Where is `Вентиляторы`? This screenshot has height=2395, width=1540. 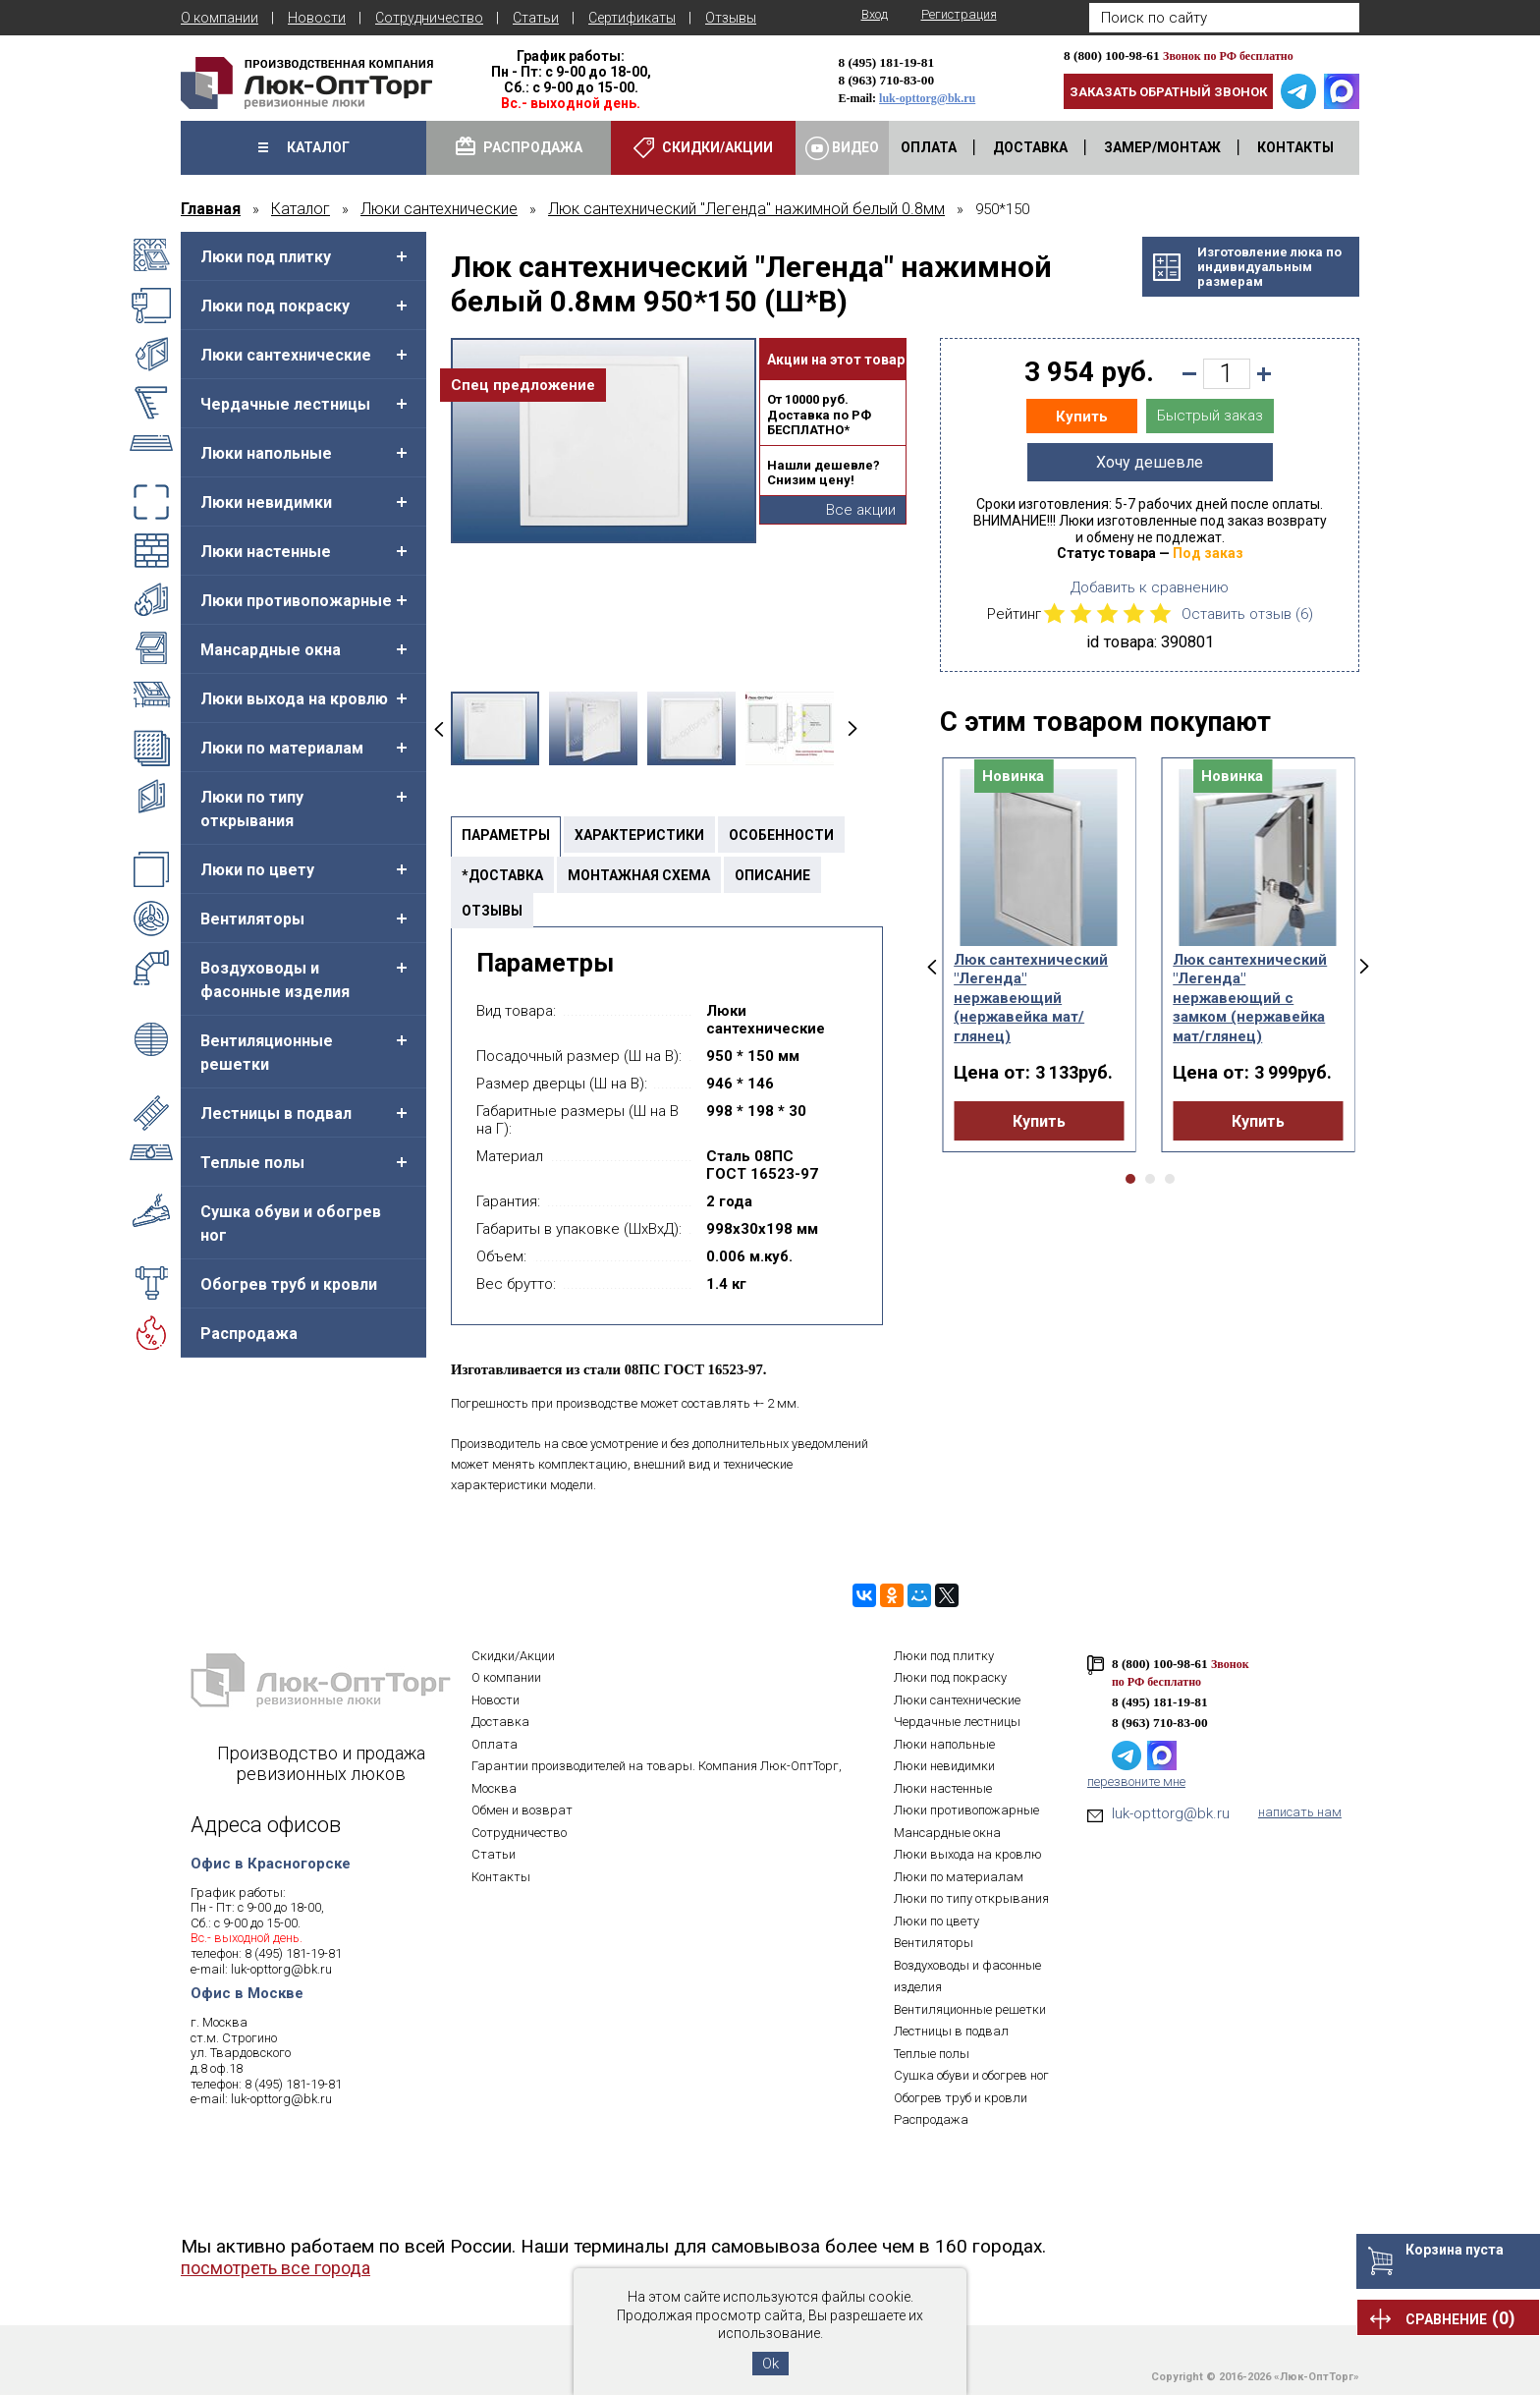
Вентиляторы is located at coordinates (252, 919).